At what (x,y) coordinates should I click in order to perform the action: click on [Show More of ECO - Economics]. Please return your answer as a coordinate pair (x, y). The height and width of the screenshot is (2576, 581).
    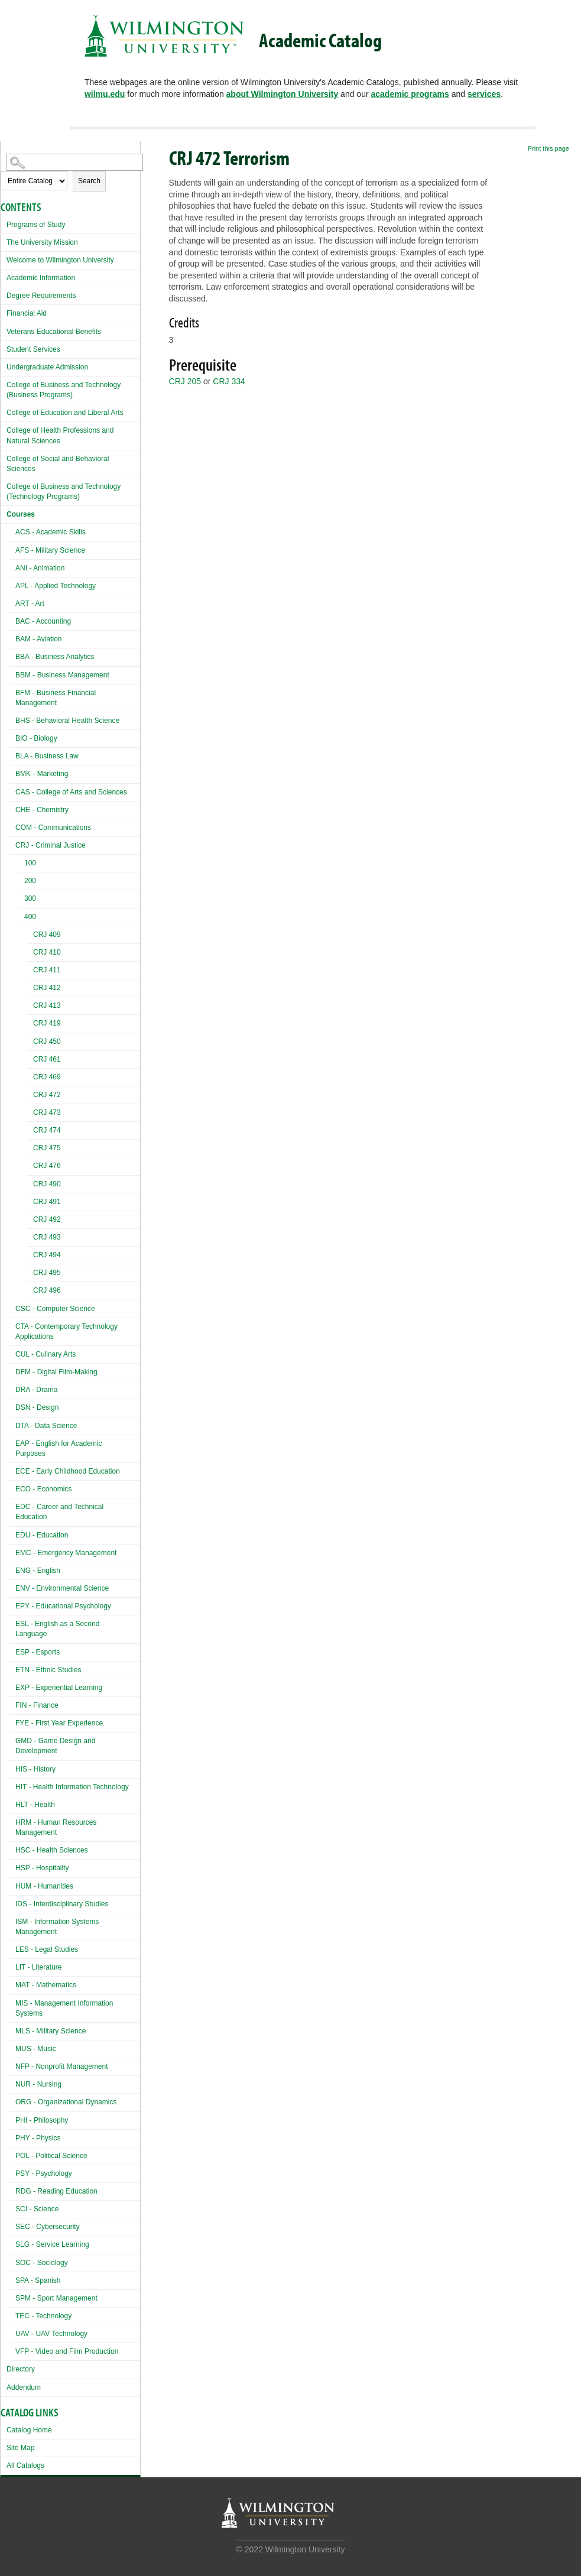
    Looking at the image, I should click on (12, 1487).